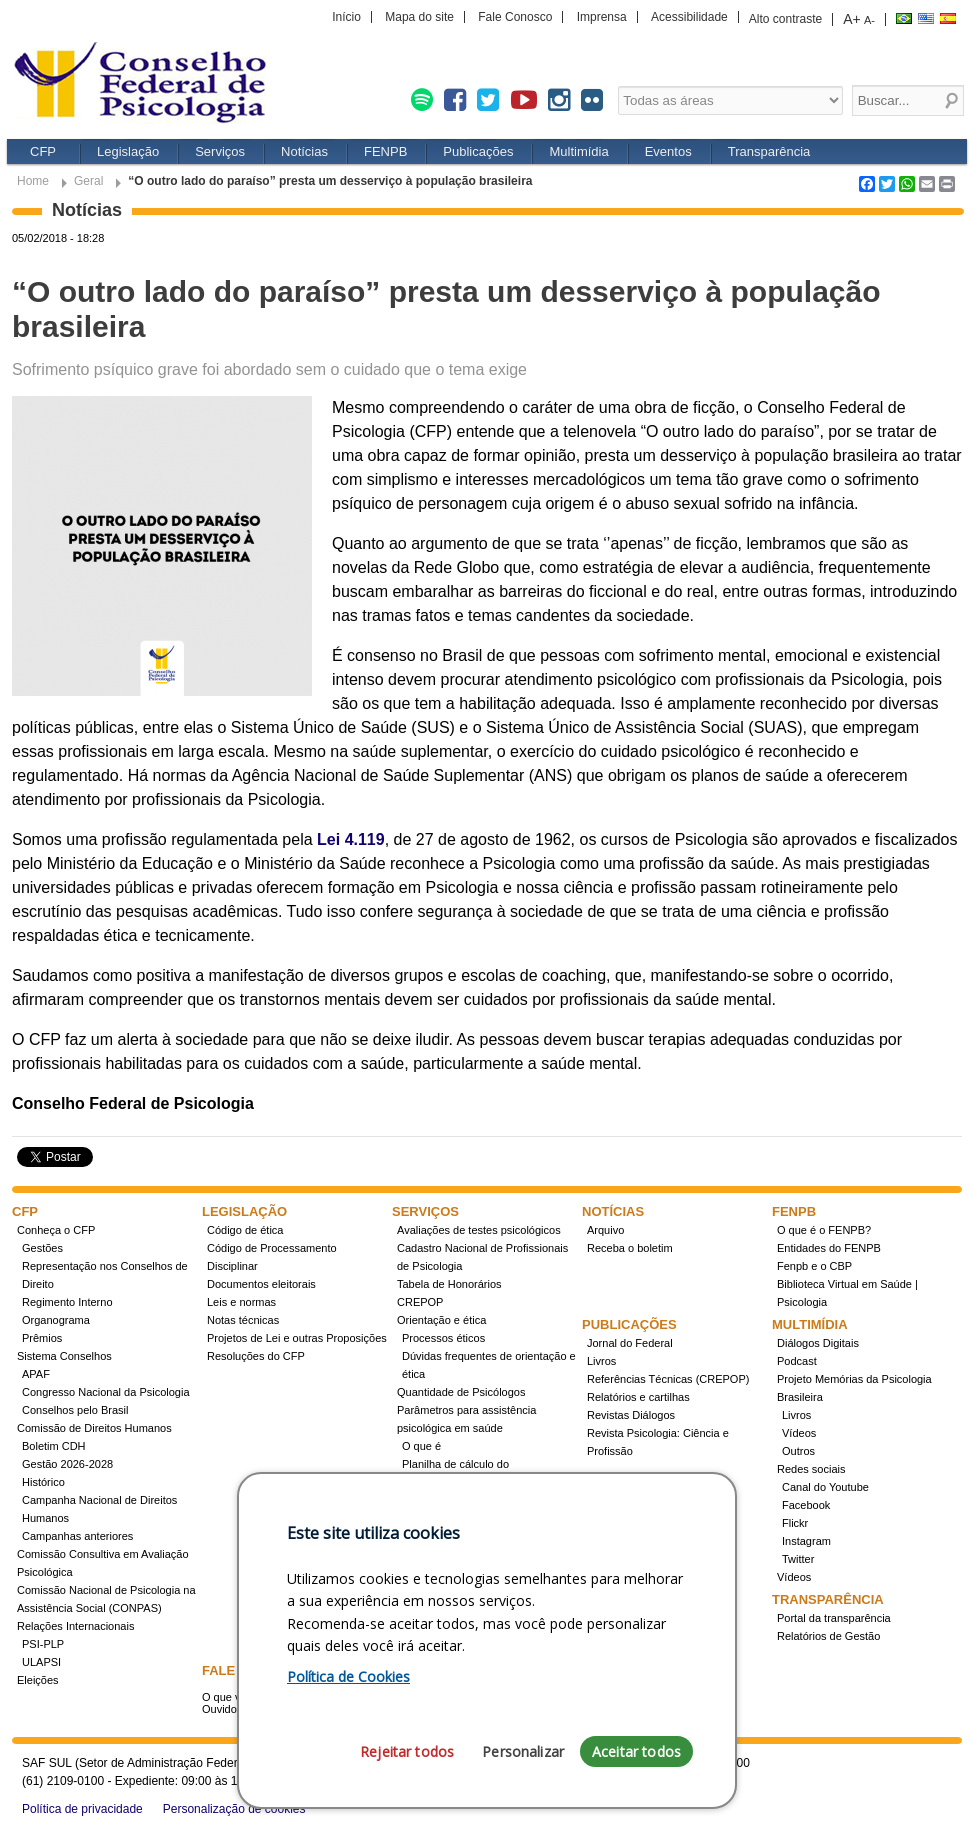  Describe the element at coordinates (220, 151) in the screenshot. I see `Serviços` at that location.